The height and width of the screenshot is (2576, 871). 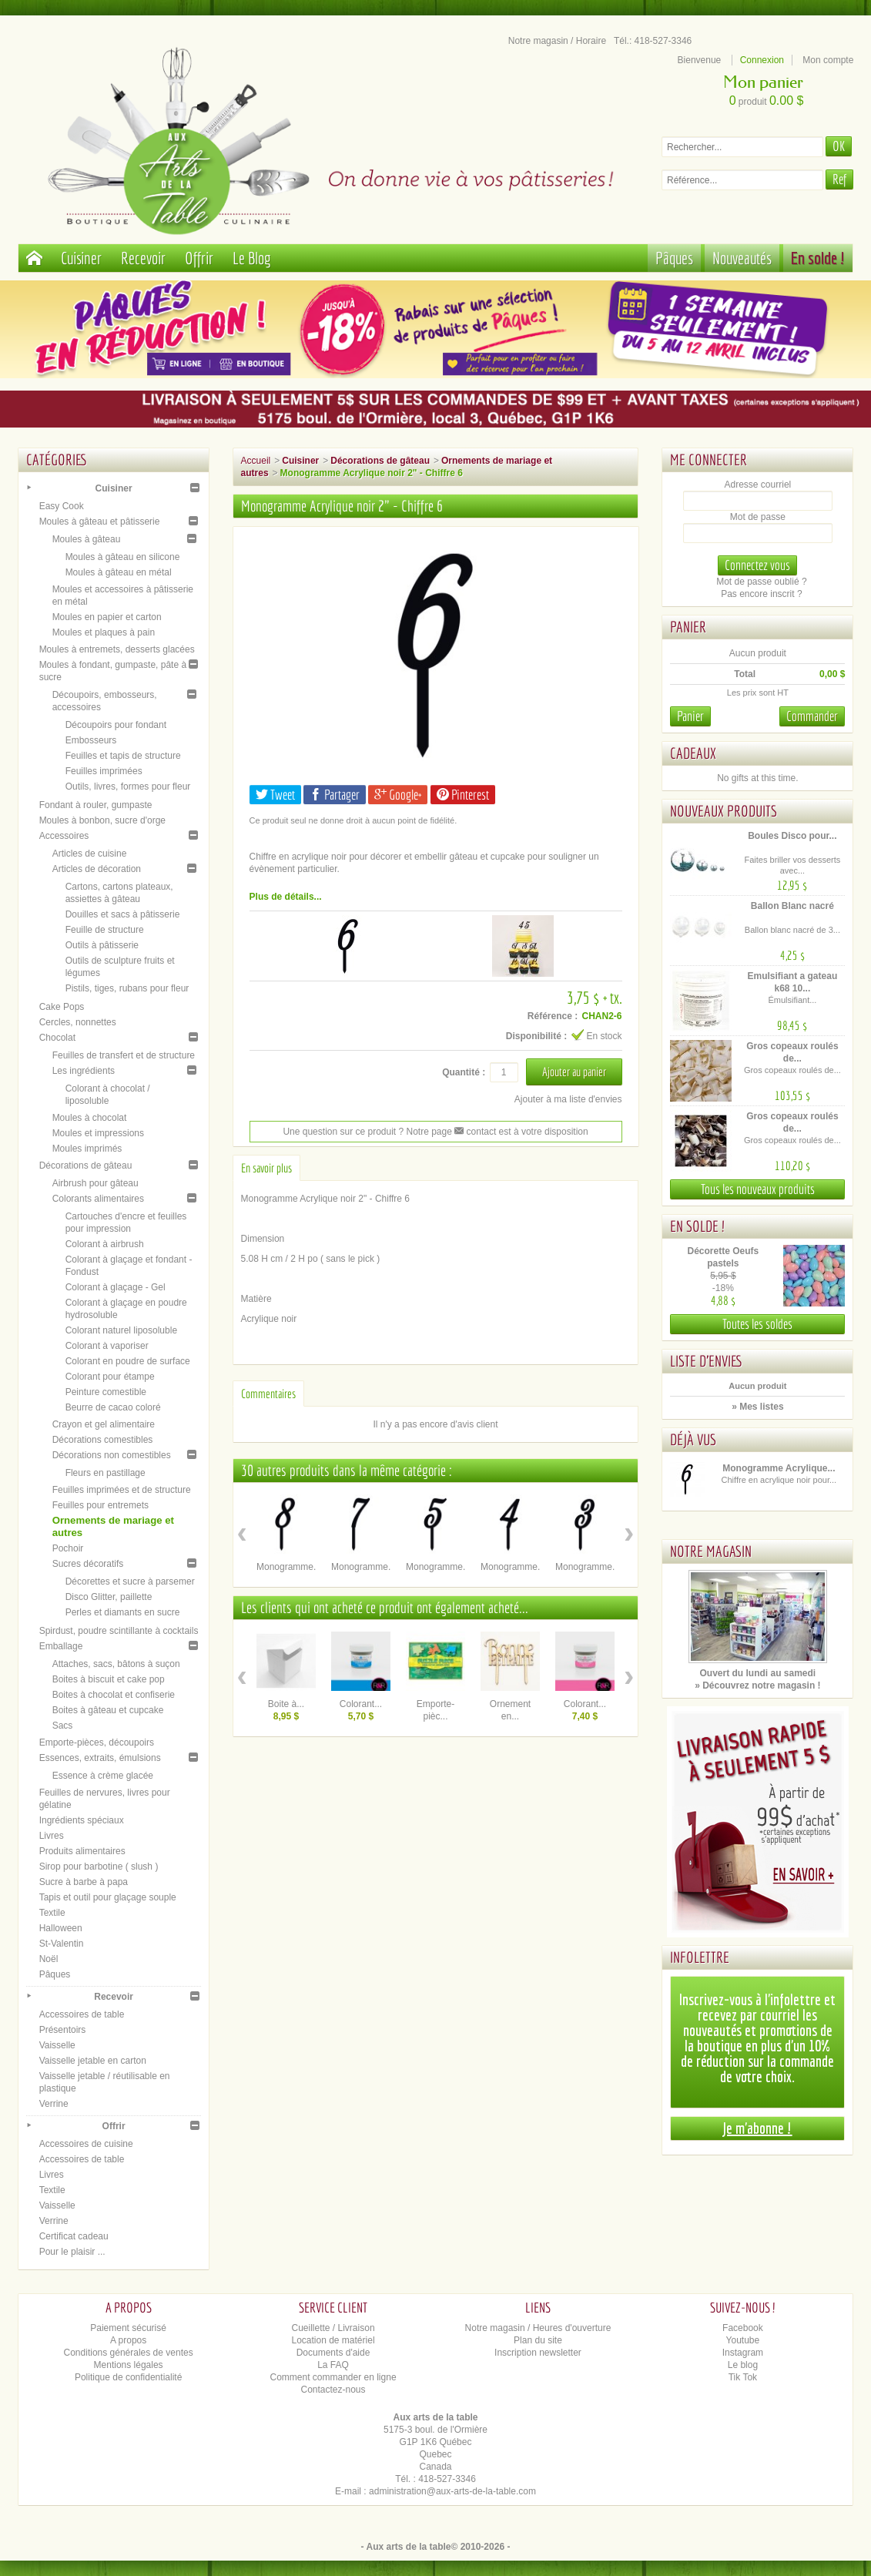 I want to click on Panier, so click(x=688, y=627).